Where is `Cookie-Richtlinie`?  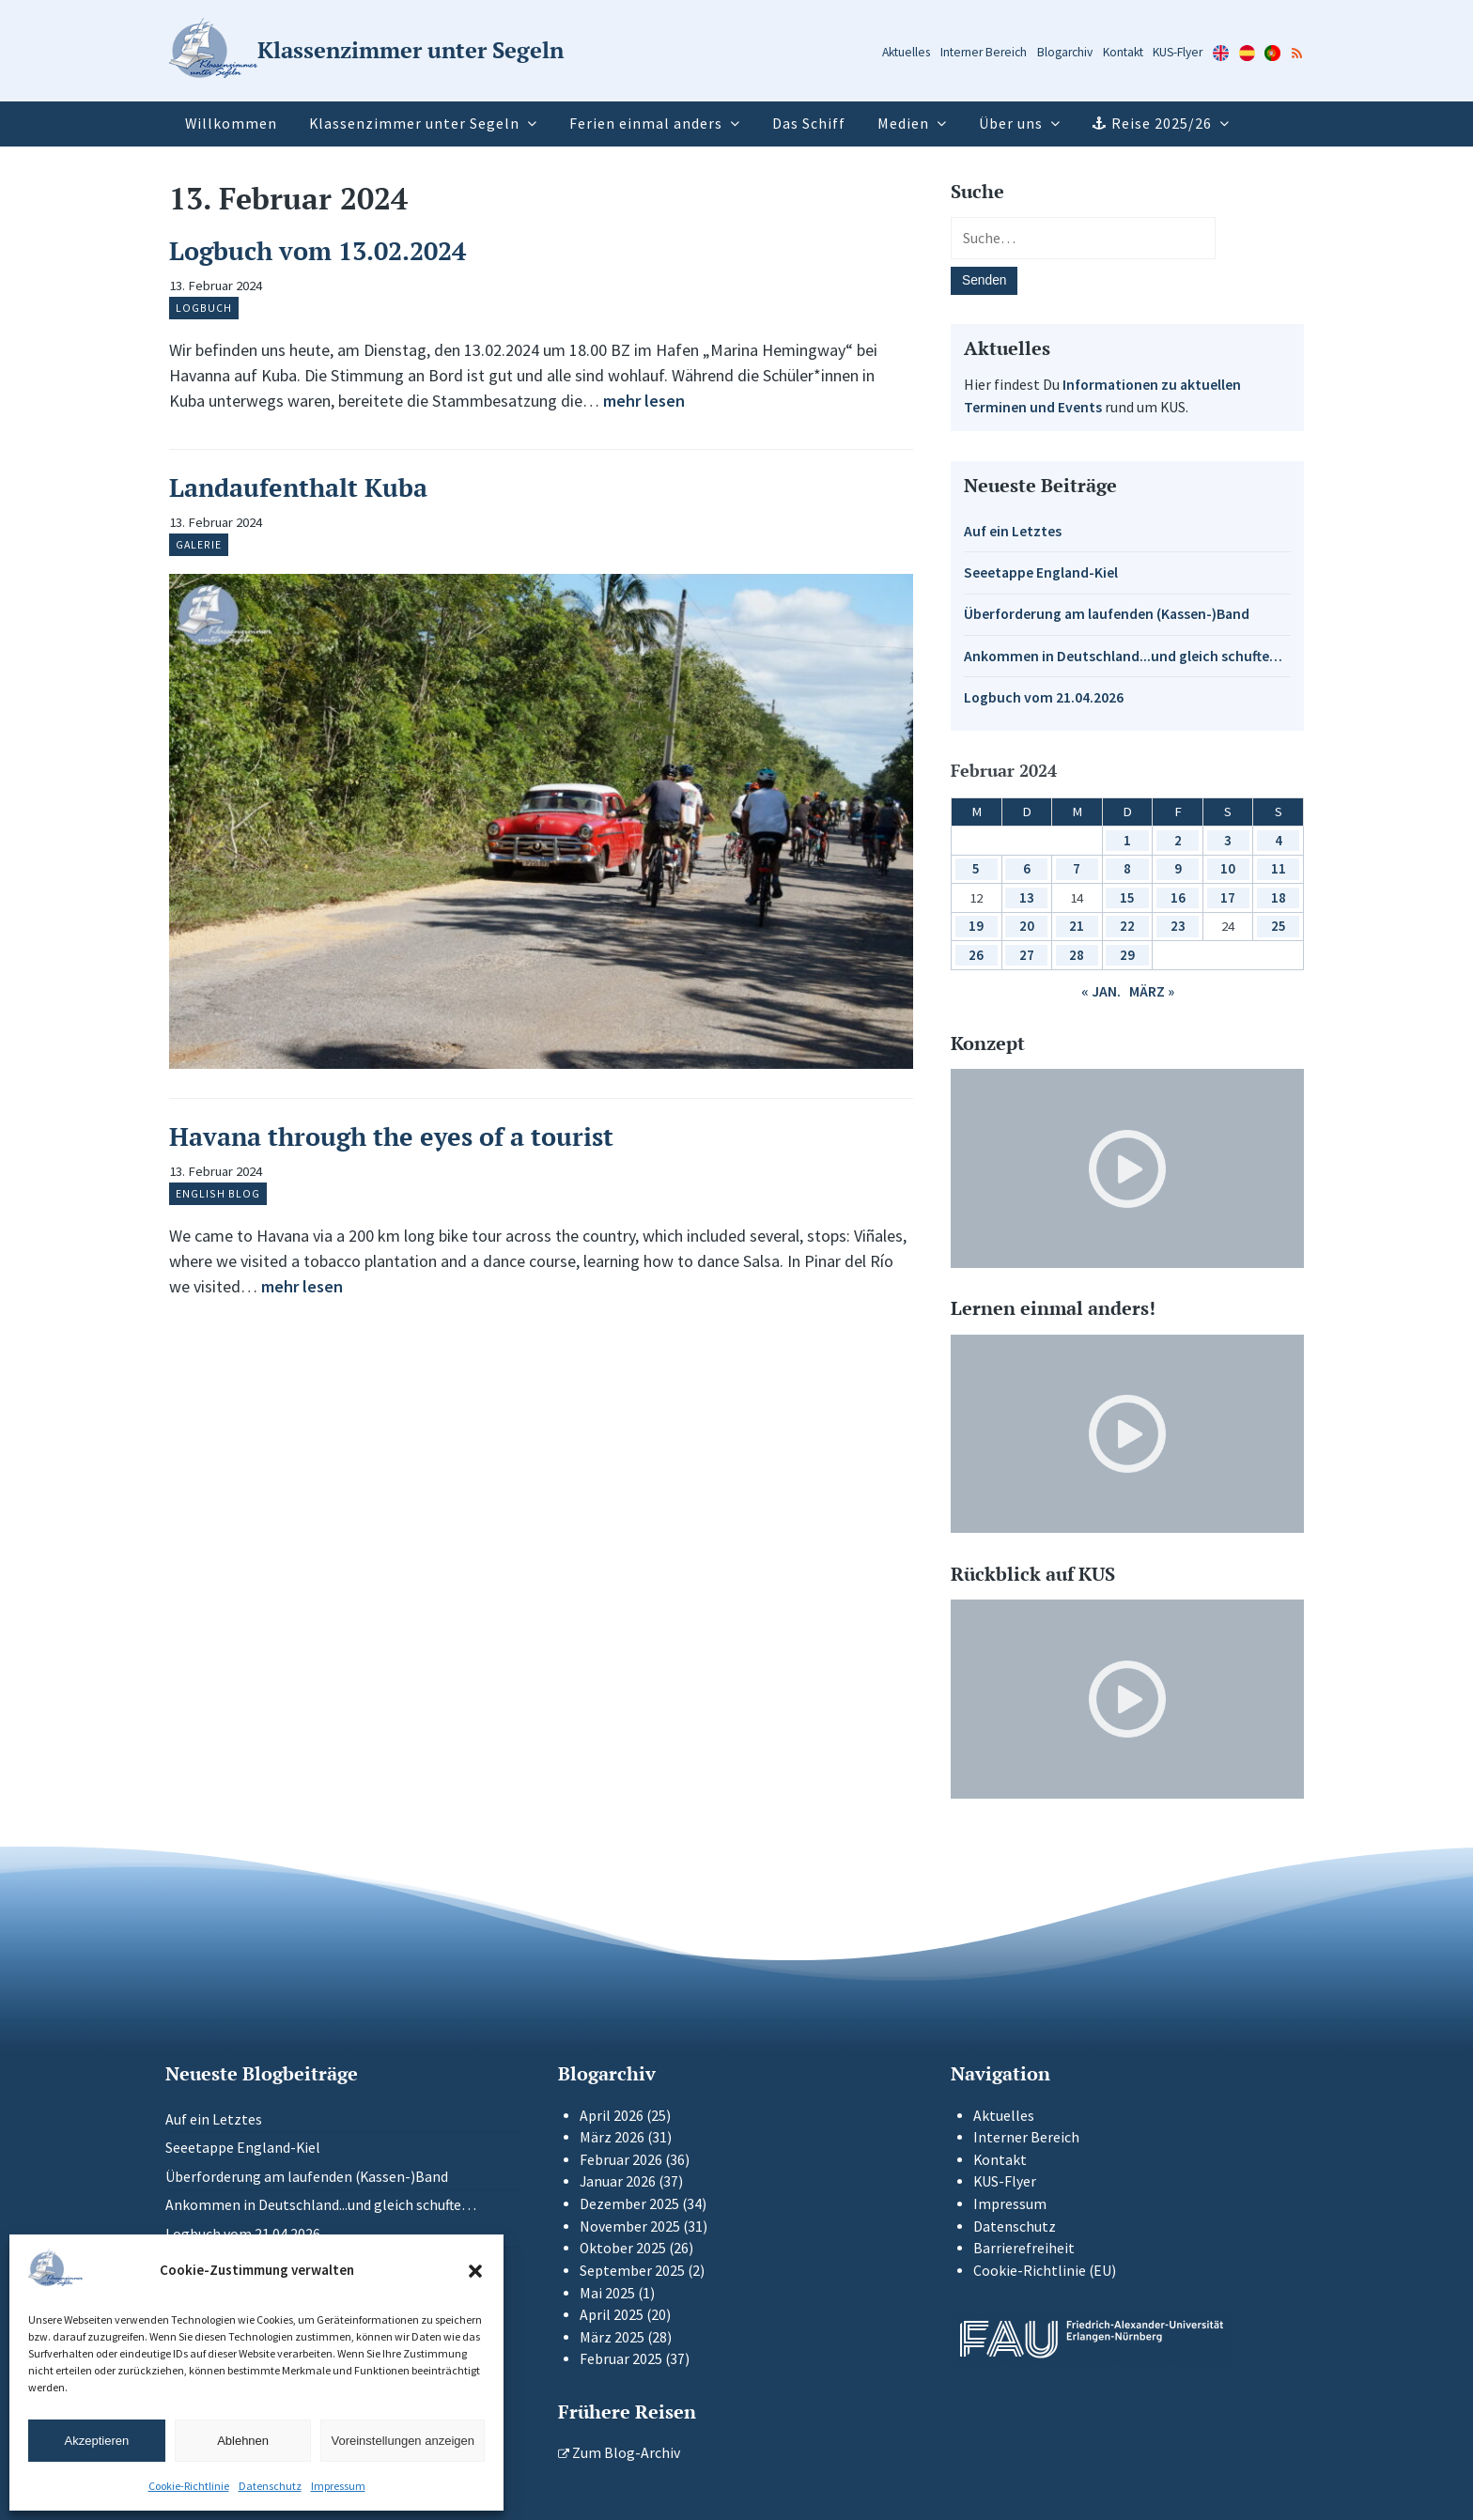 Cookie-Richtlinie is located at coordinates (188, 2486).